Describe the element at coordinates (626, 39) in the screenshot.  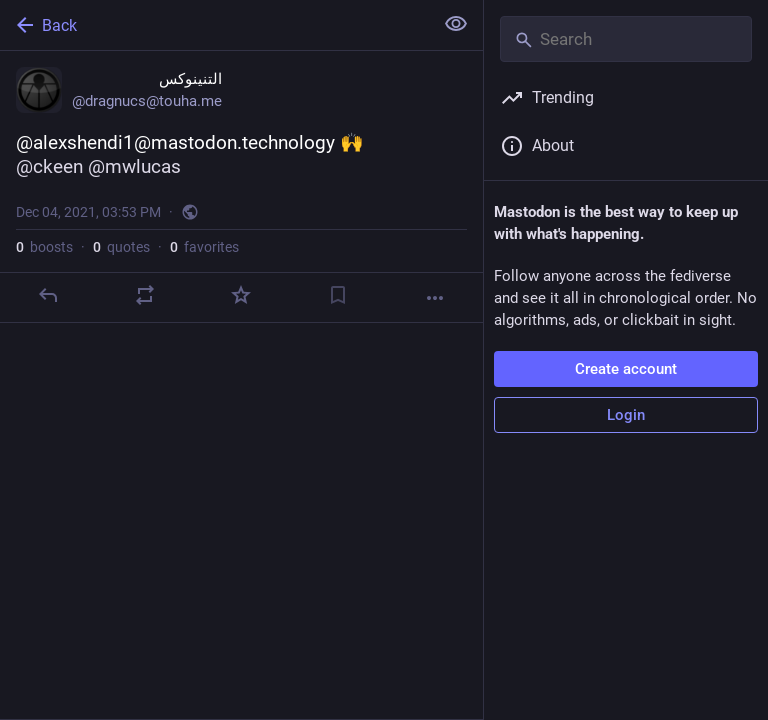
I see `[Search]` at that location.